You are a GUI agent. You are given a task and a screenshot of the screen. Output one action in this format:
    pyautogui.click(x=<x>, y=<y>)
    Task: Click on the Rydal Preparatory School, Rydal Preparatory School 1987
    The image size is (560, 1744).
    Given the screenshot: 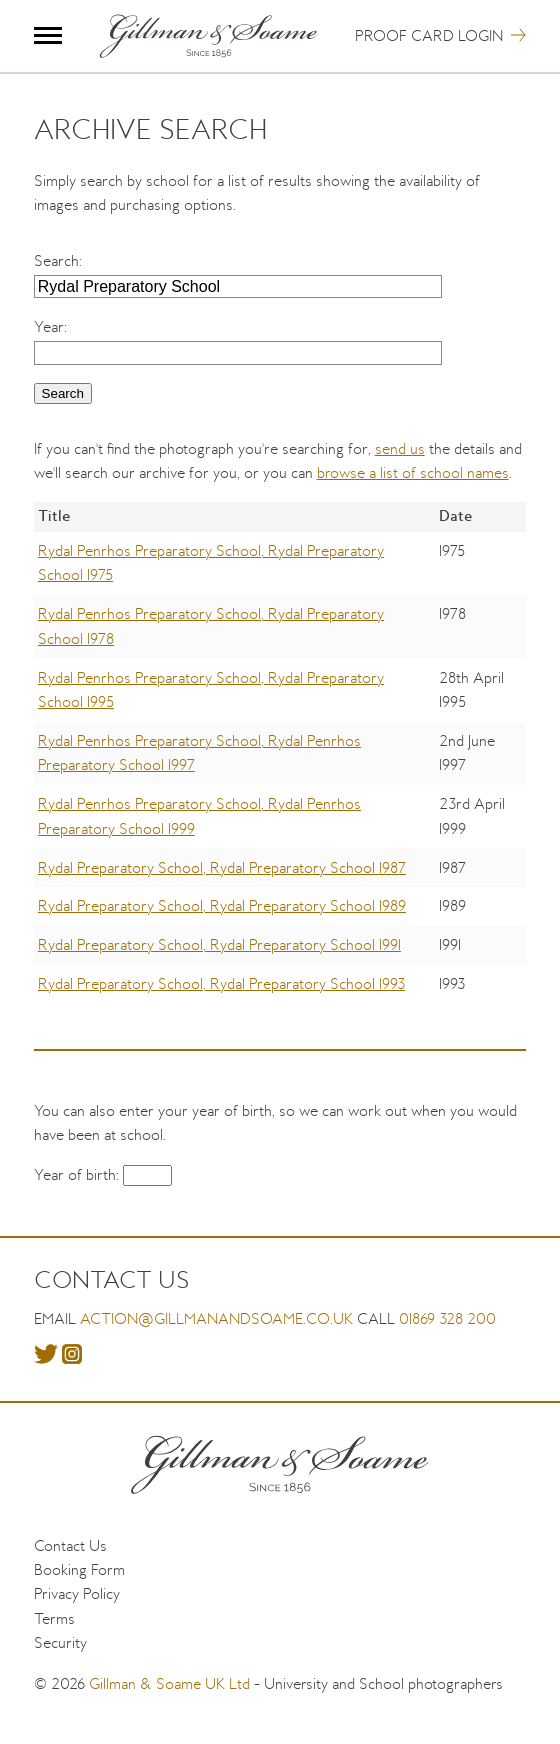 What is the action you would take?
    pyautogui.click(x=222, y=867)
    